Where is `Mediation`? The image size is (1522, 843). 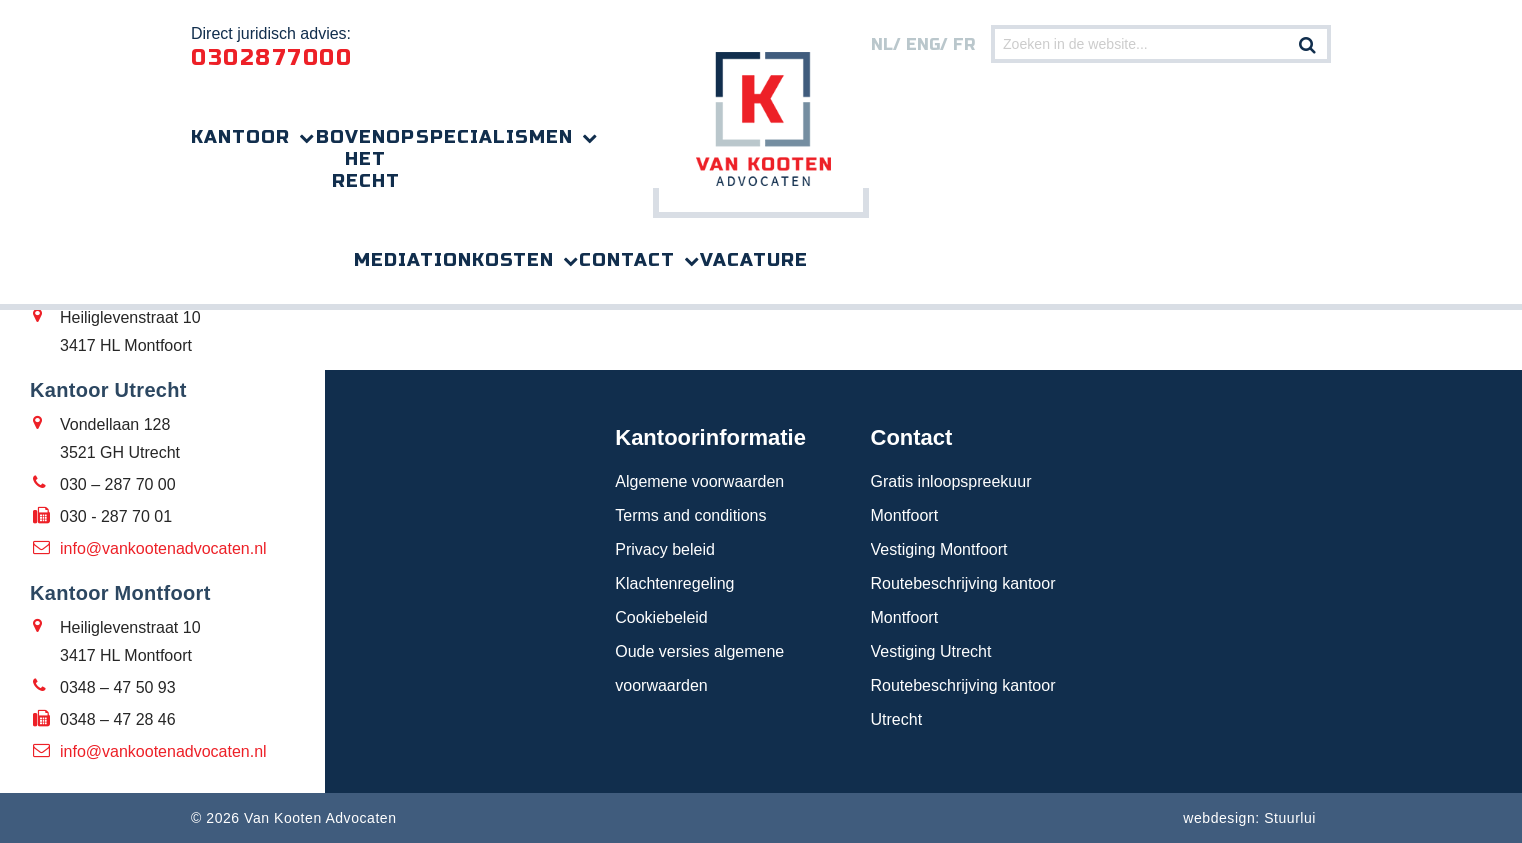
Mediation is located at coordinates (413, 260).